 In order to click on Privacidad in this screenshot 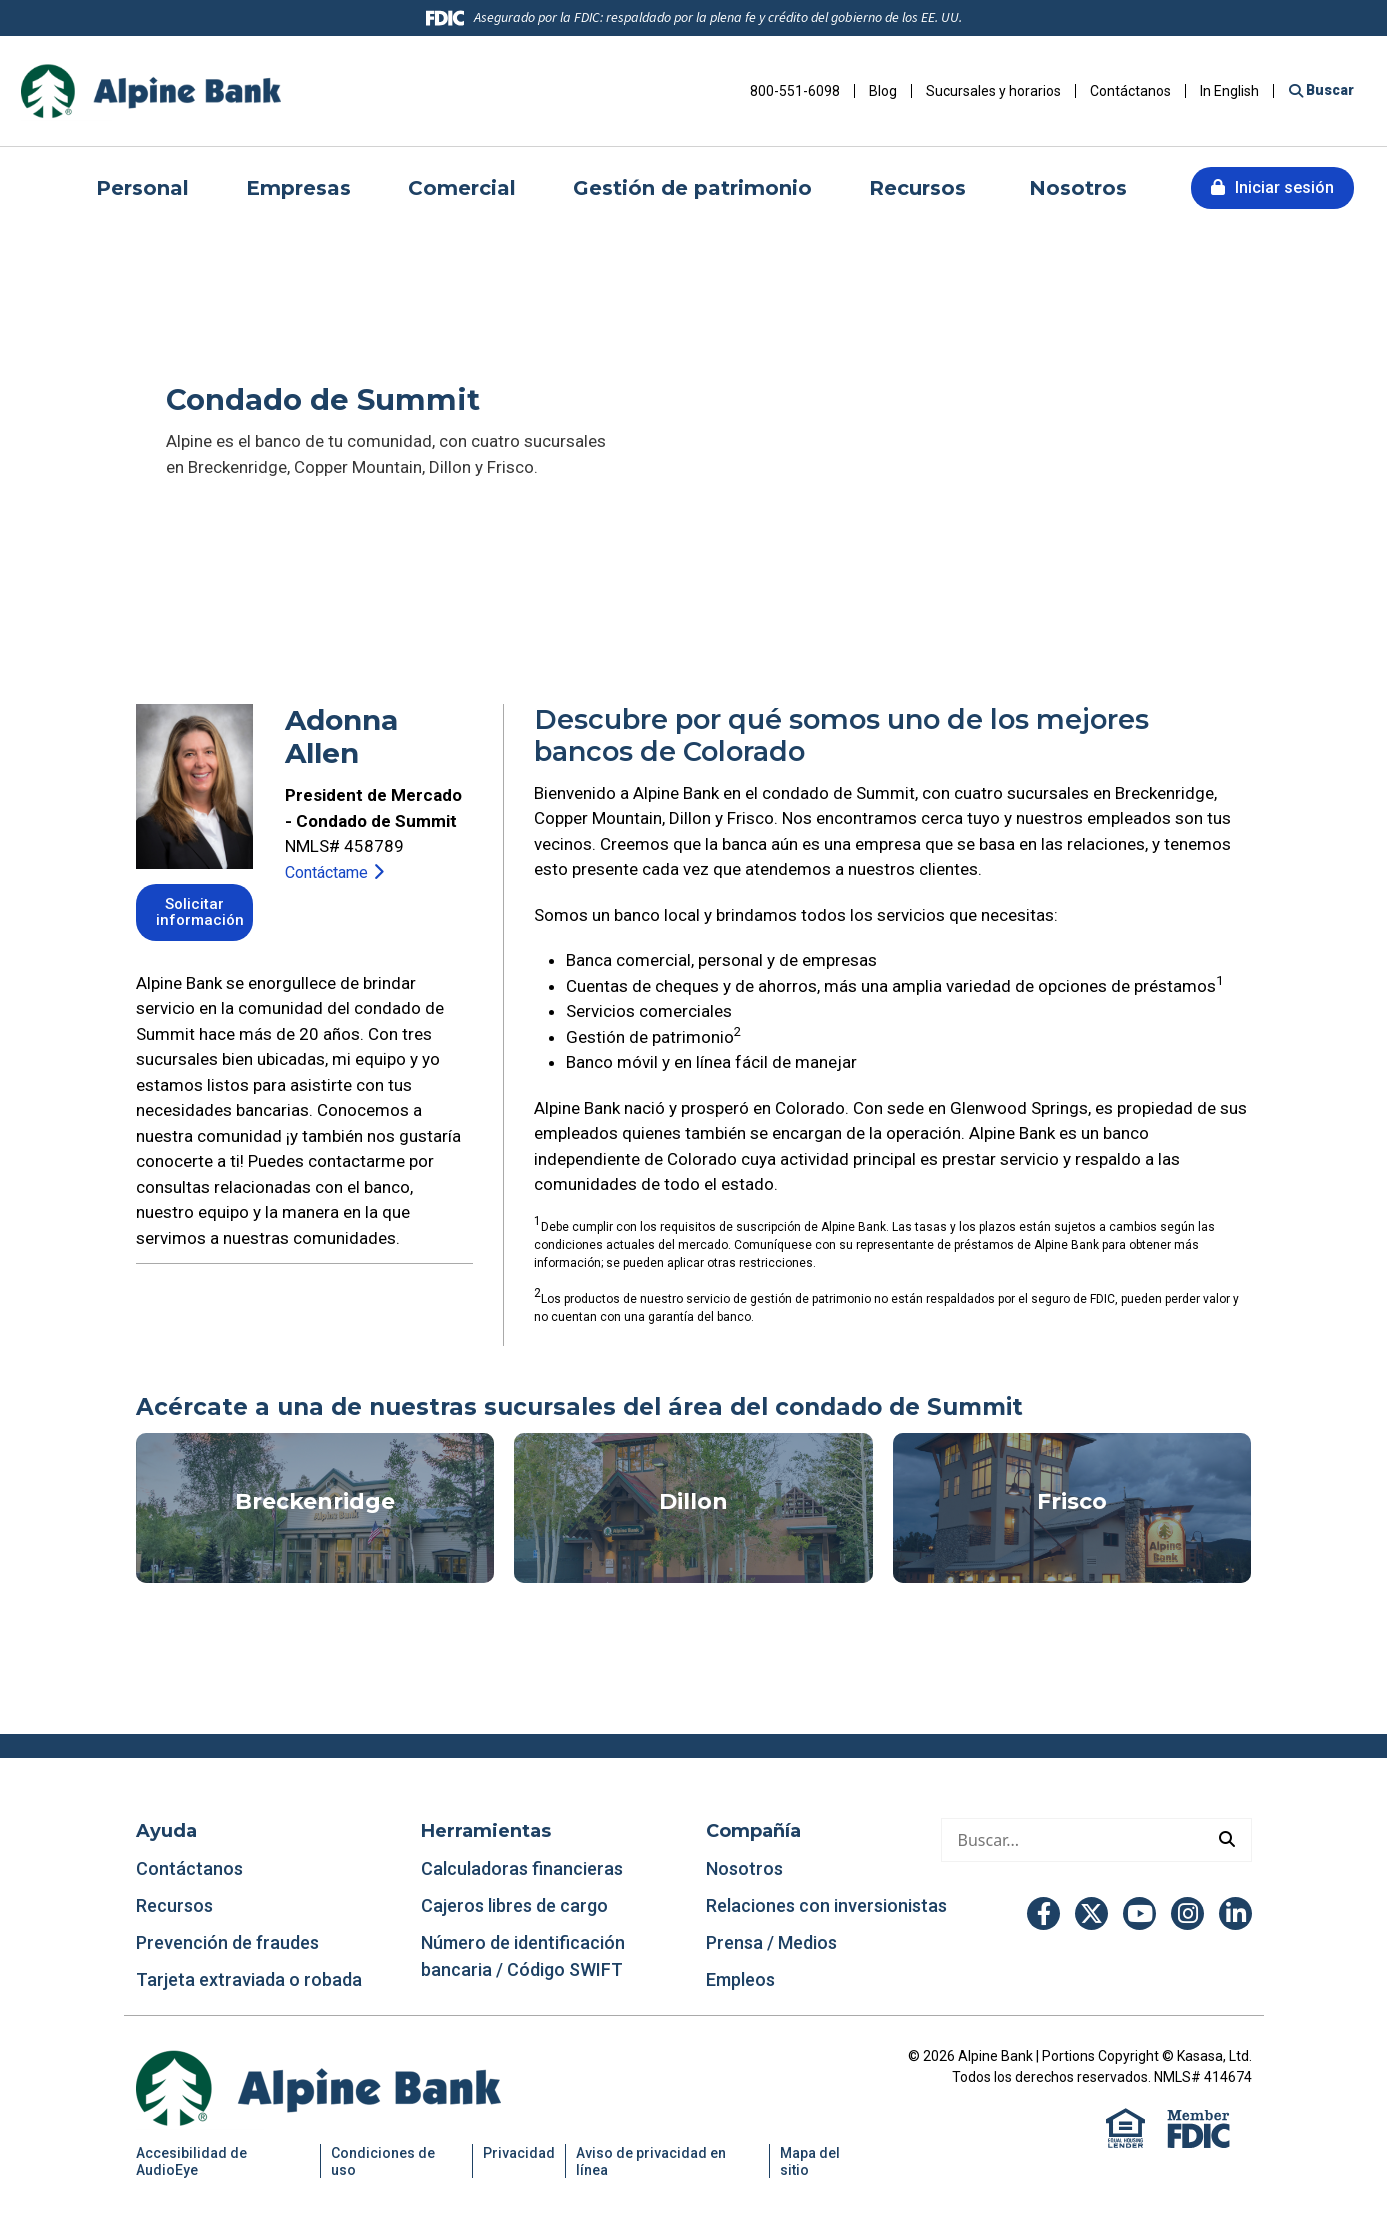, I will do `click(519, 2153)`.